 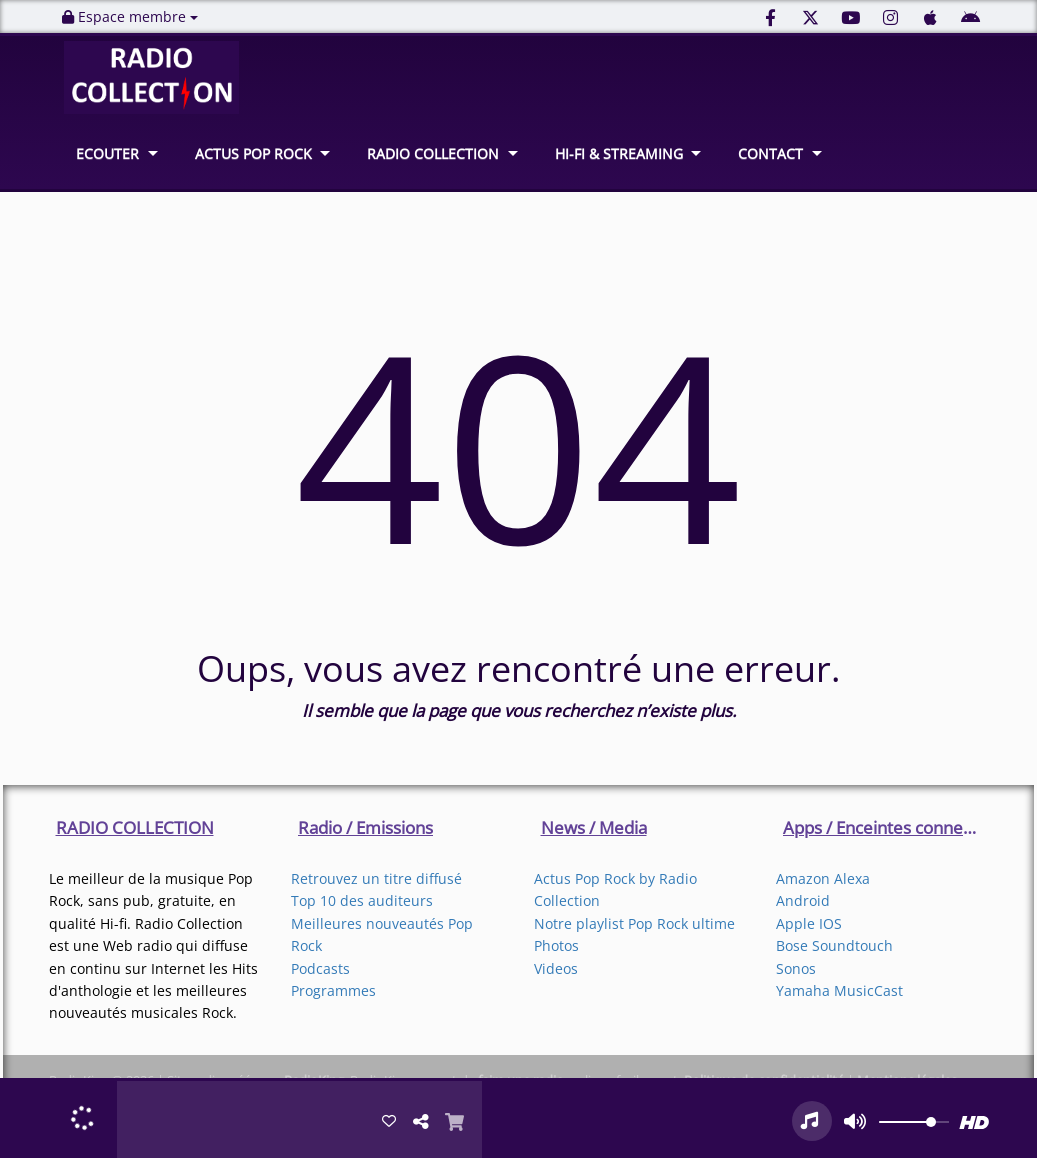 I want to click on Apple IOS, so click(x=809, y=923).